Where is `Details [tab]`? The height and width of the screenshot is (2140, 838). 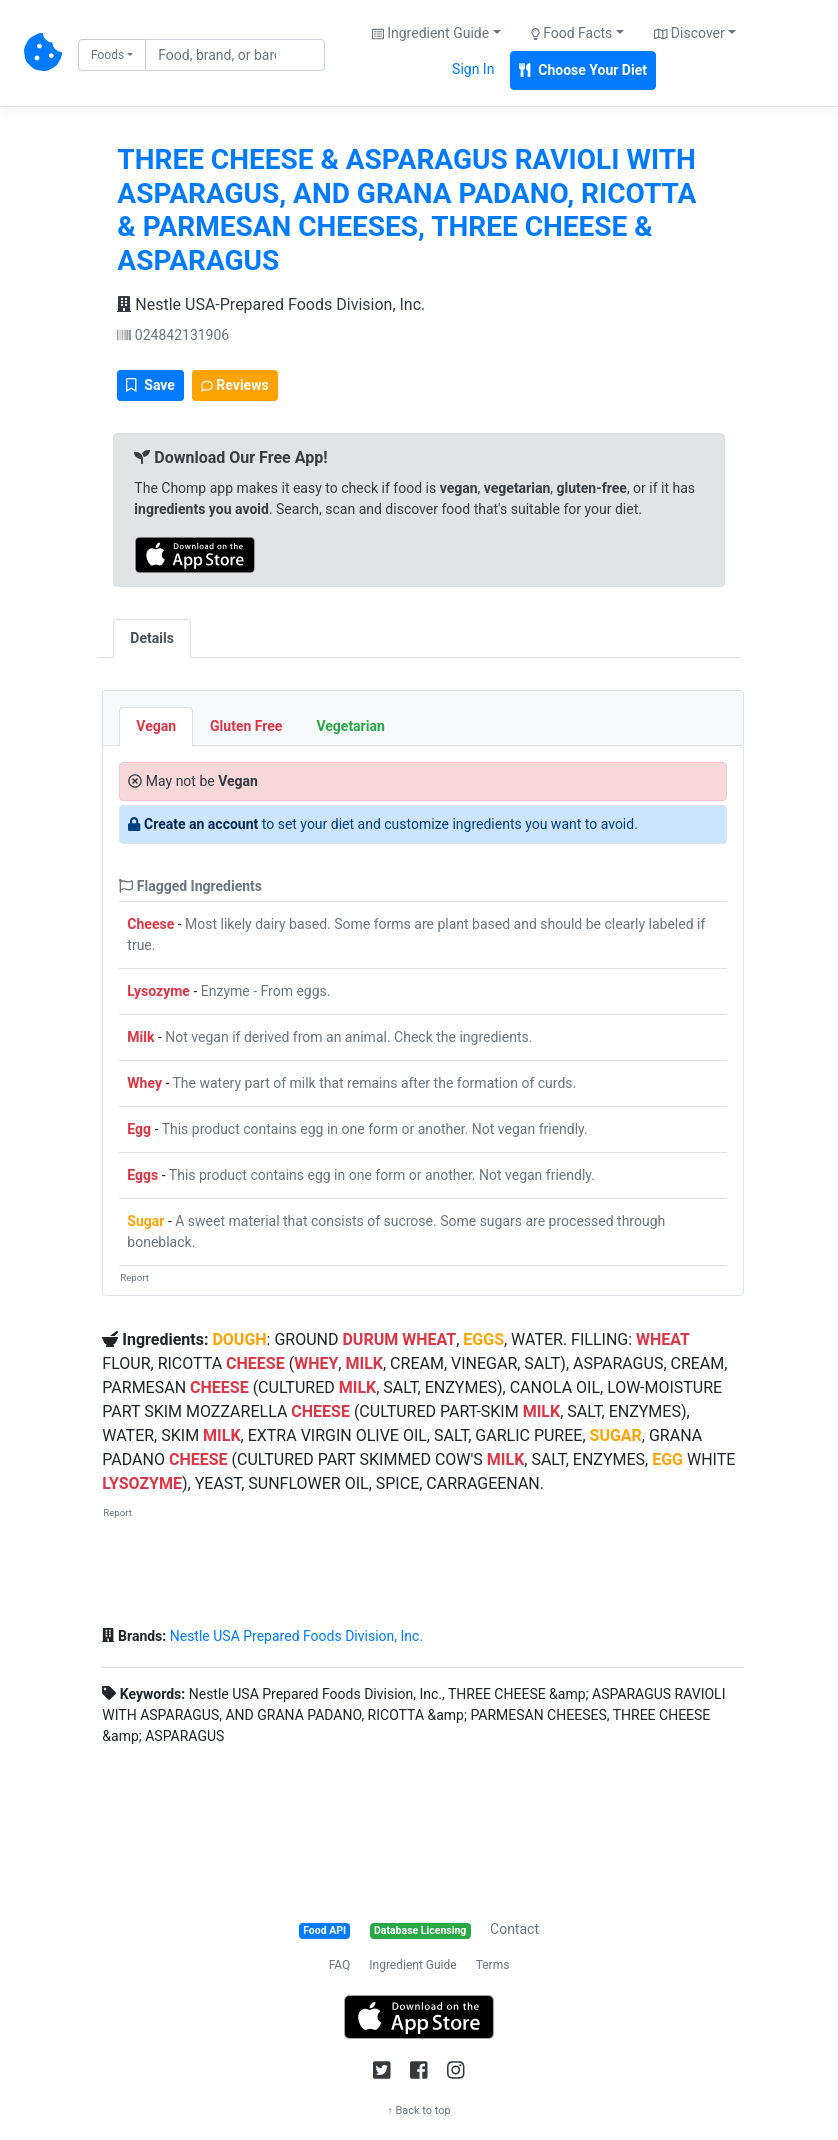 Details [tab] is located at coordinates (152, 638).